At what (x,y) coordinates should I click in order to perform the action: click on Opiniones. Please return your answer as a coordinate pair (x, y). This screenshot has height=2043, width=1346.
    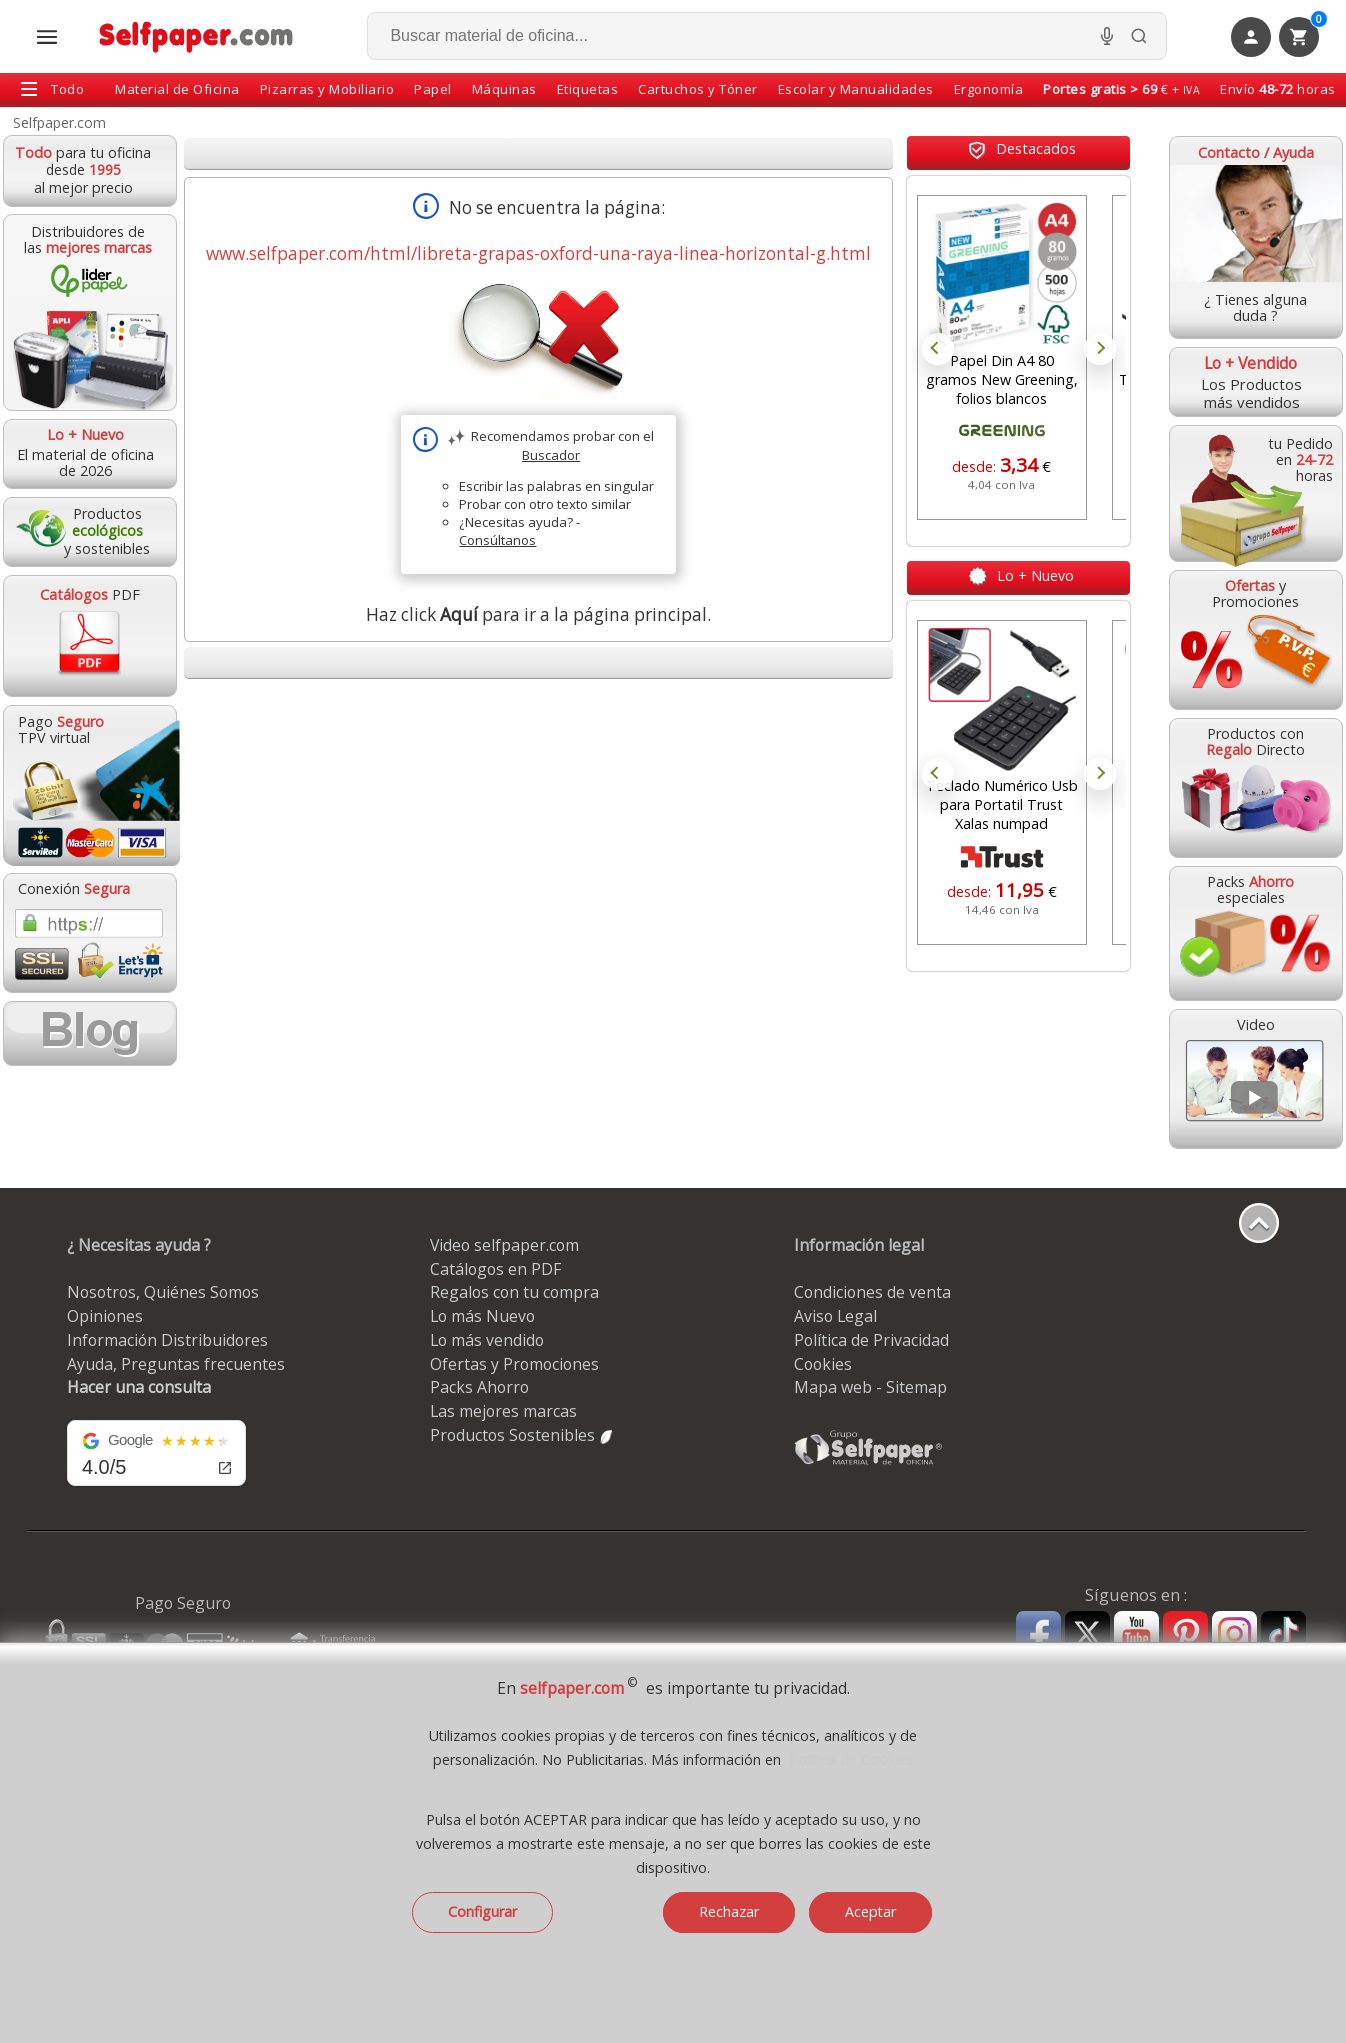
    Looking at the image, I should click on (105, 1316).